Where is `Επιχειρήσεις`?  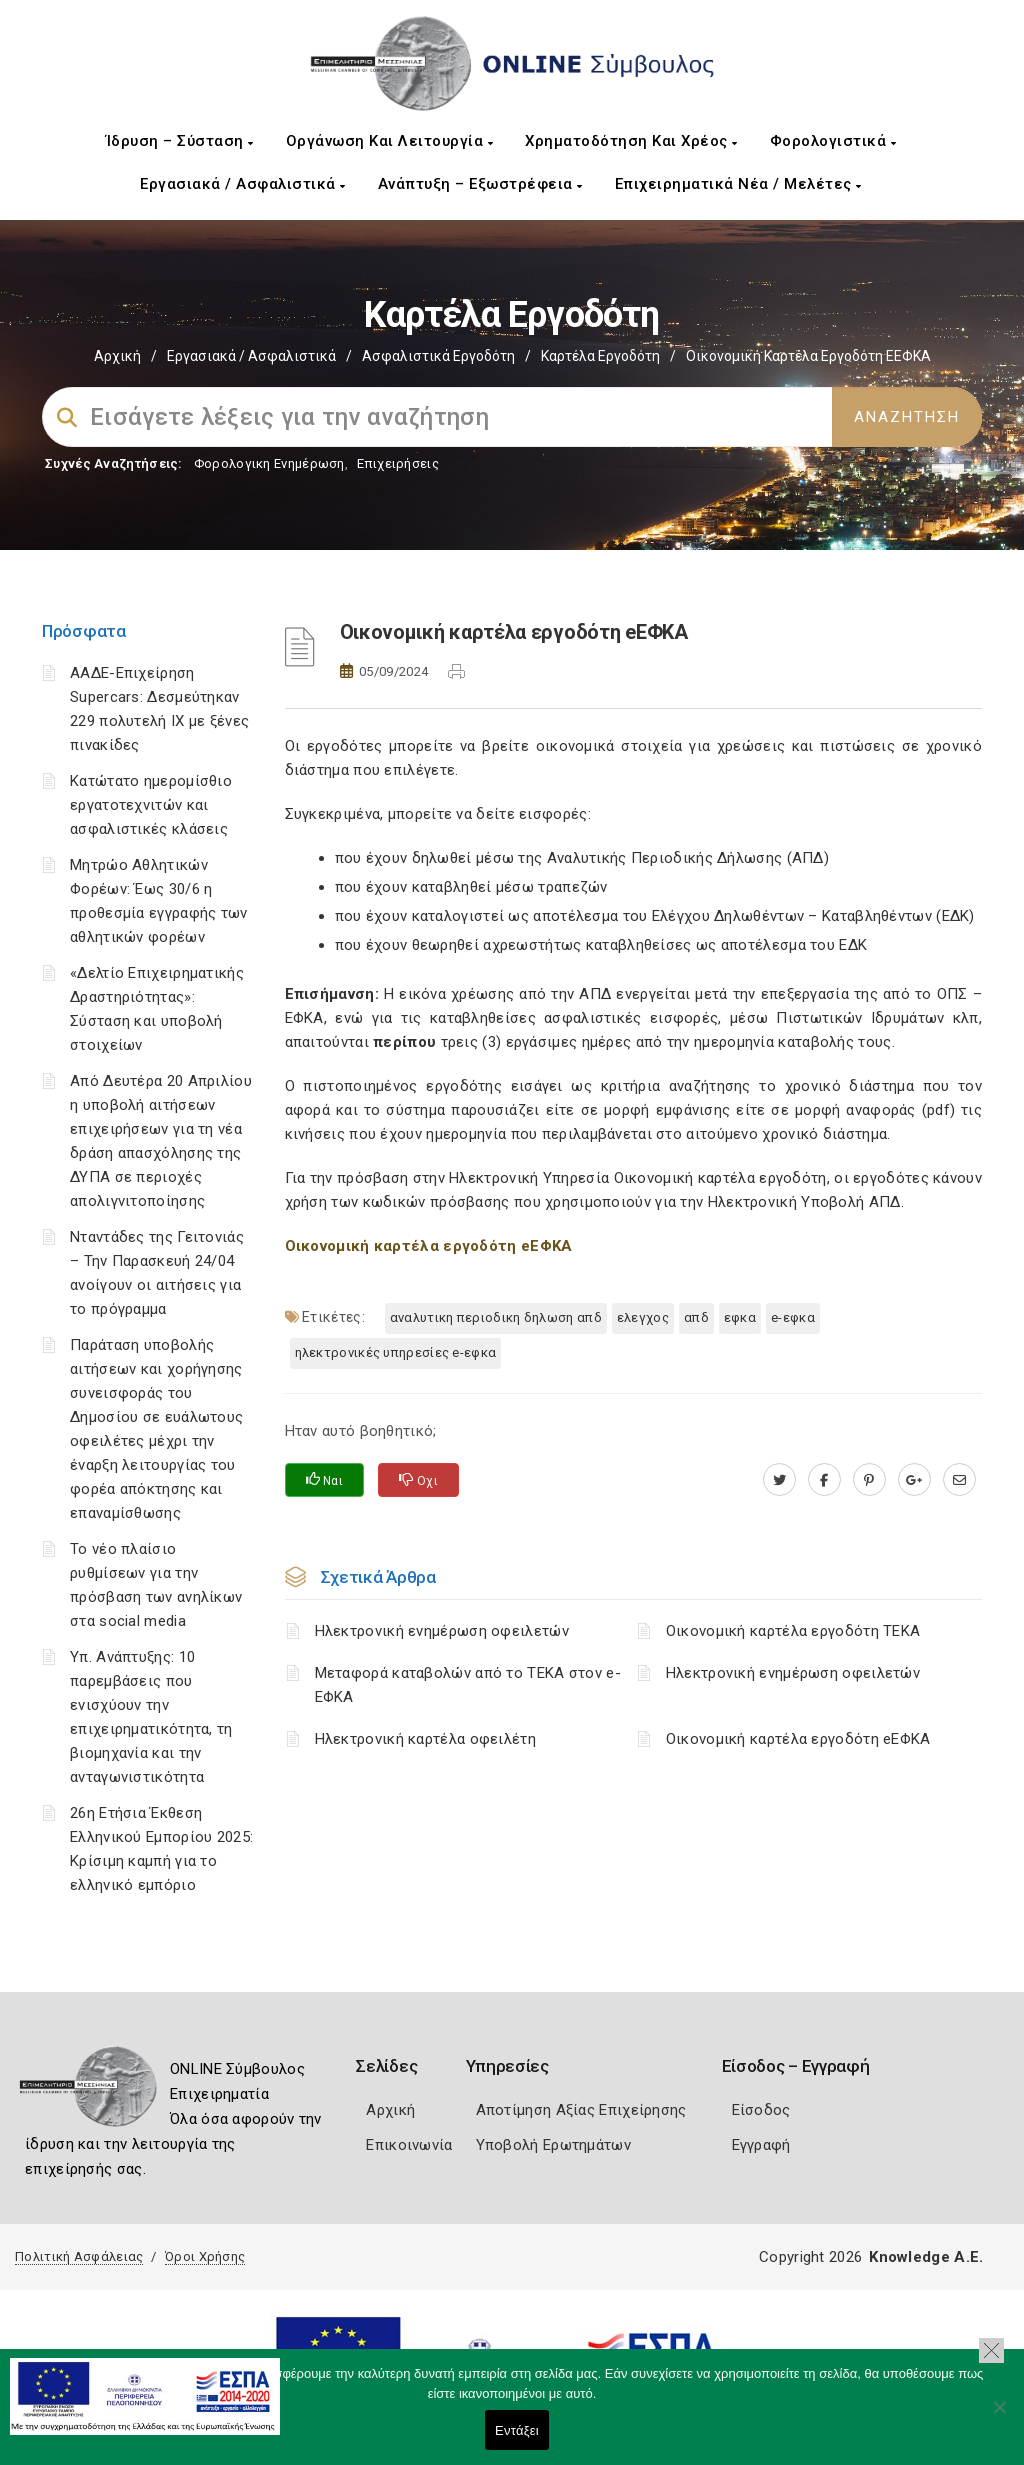
Επιχειρήσεις is located at coordinates (398, 463).